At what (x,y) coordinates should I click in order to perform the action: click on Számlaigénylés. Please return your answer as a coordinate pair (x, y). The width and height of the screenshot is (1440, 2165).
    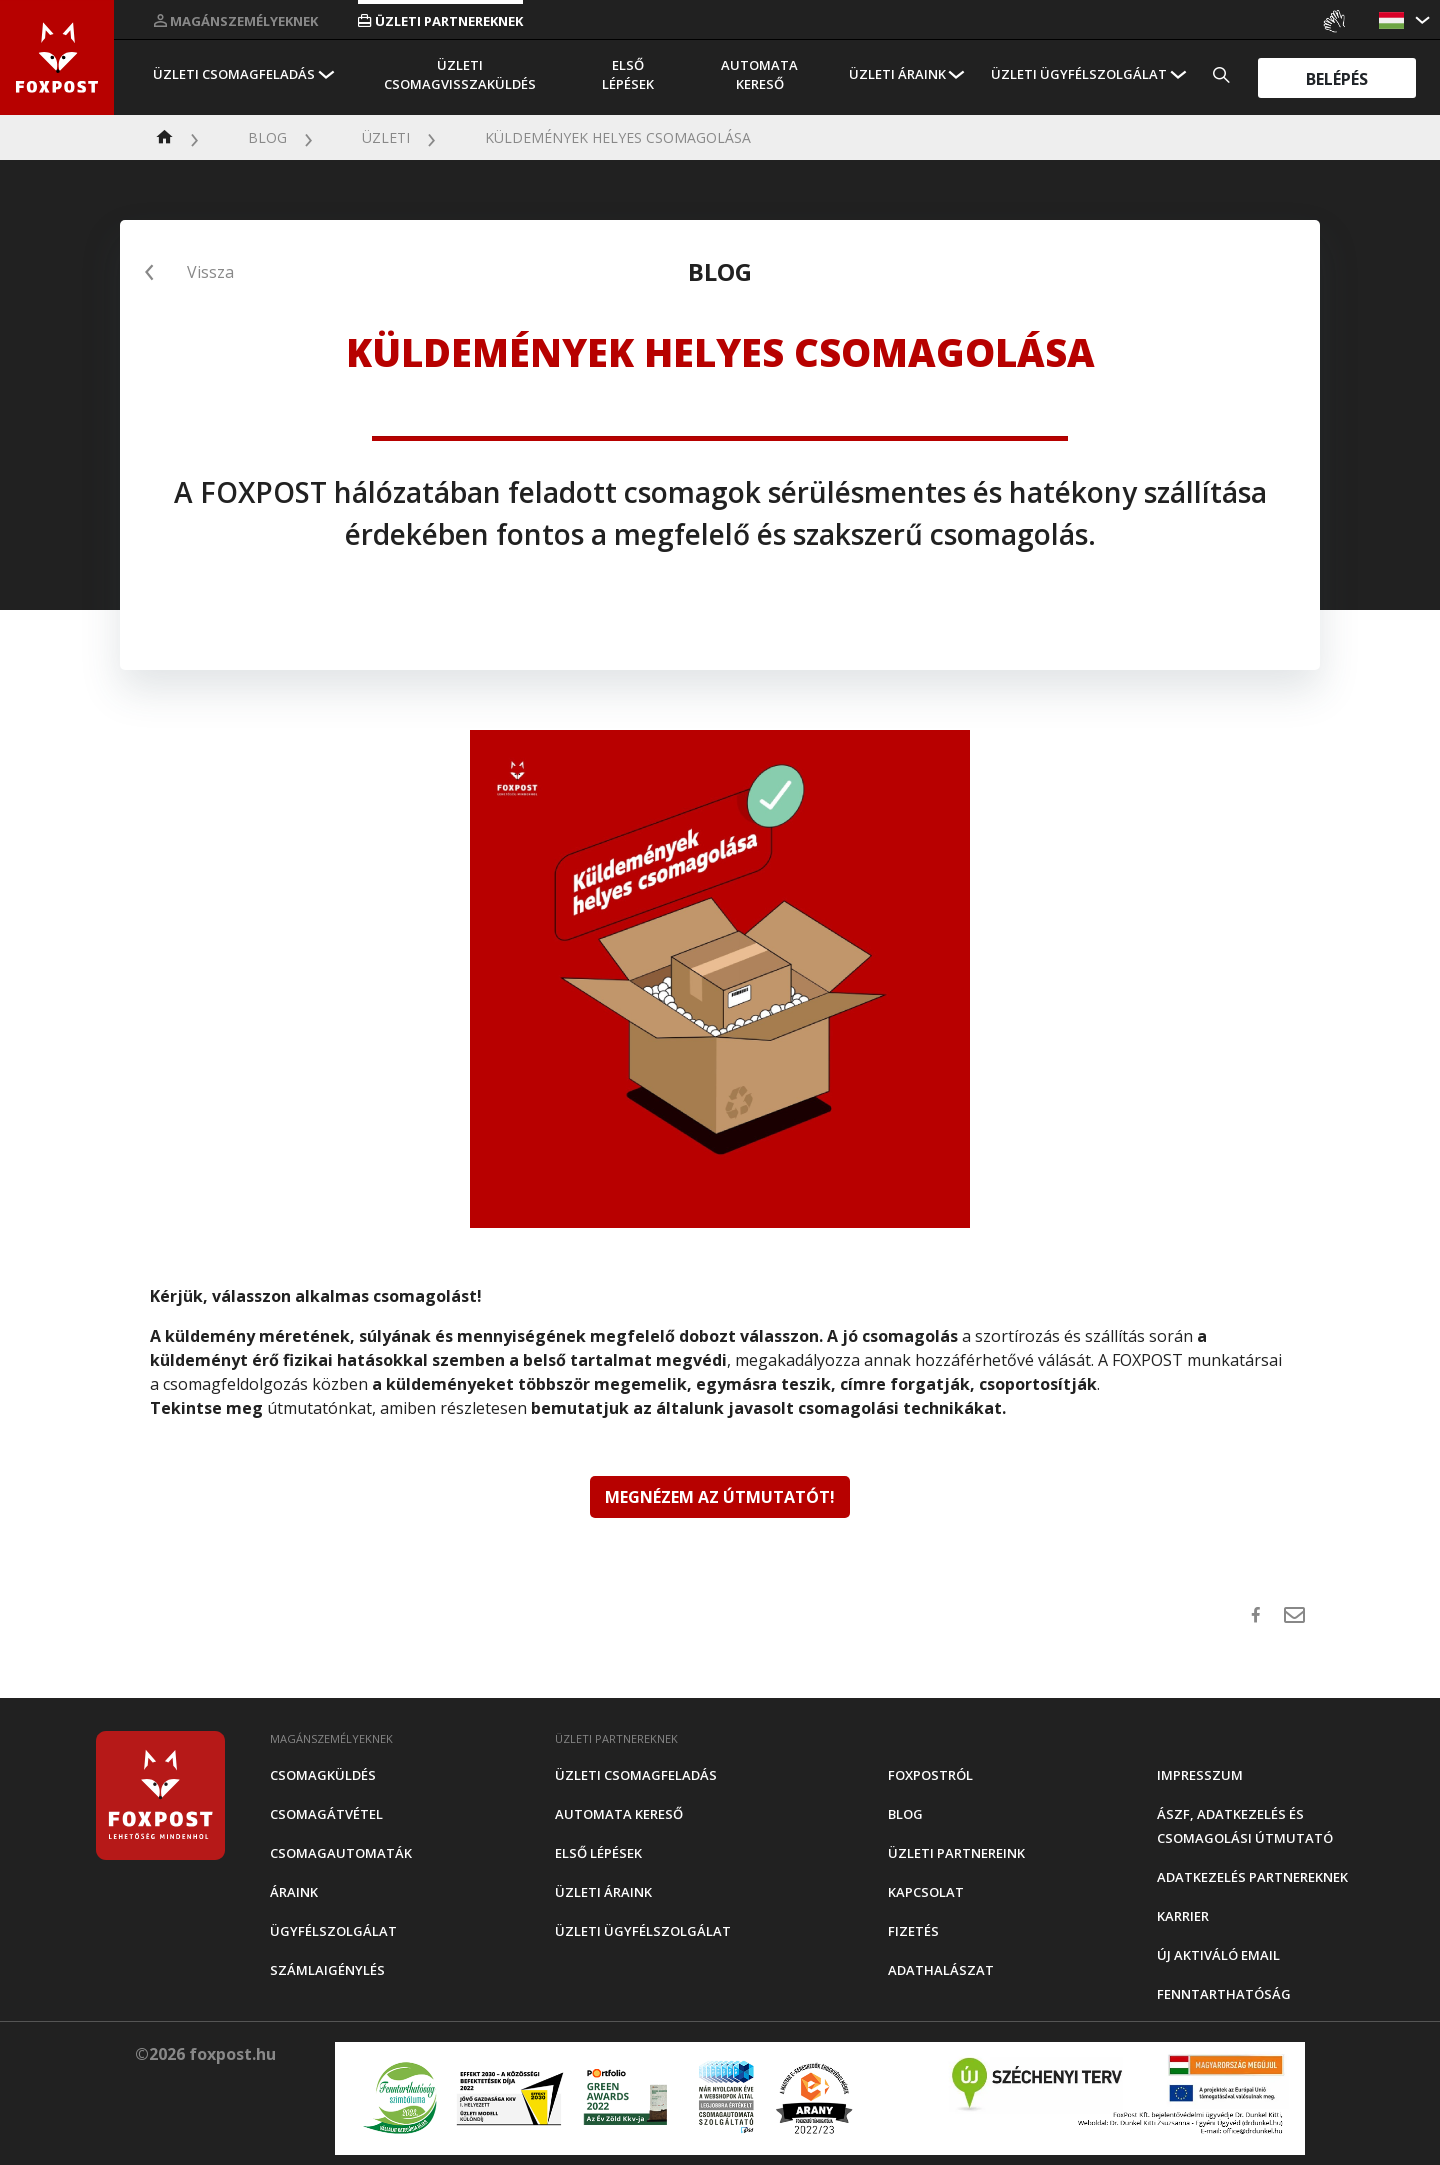
    Looking at the image, I should click on (327, 1970).